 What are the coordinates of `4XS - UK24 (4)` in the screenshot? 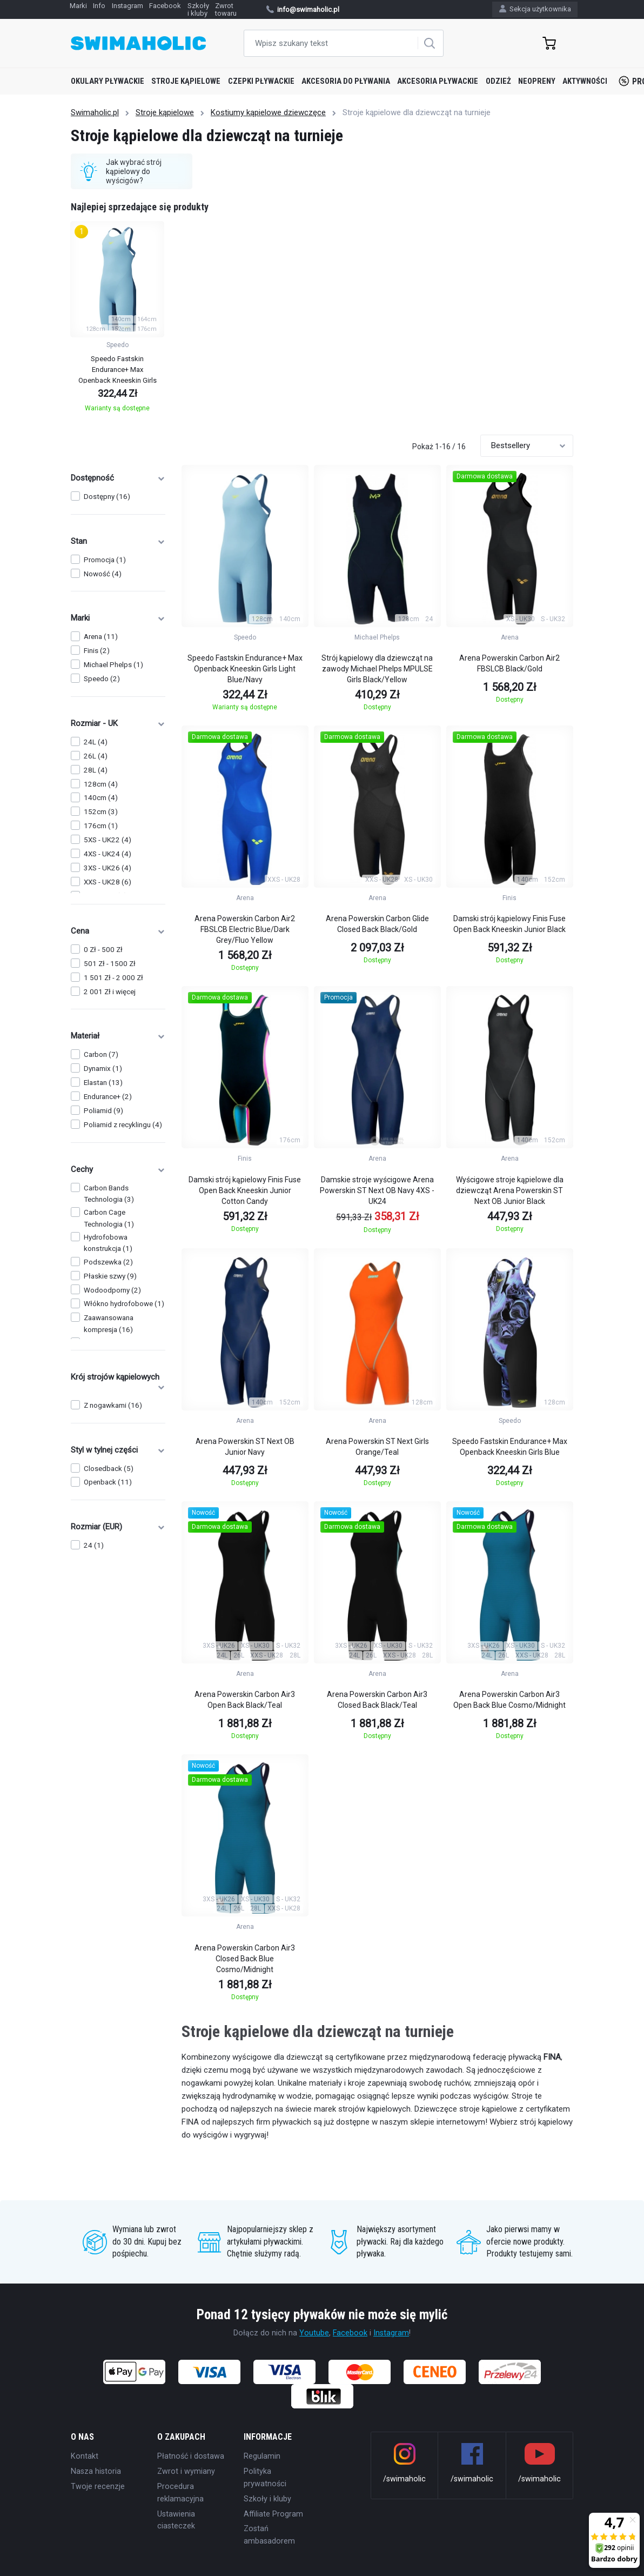 It's located at (107, 854).